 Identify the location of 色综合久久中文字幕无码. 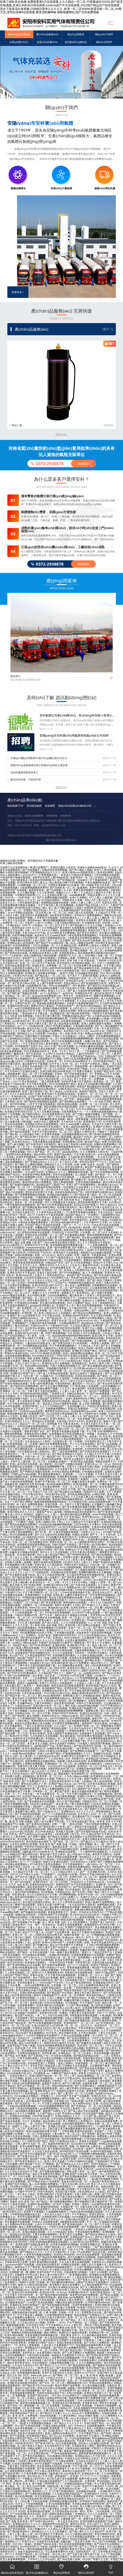
(31, 2400).